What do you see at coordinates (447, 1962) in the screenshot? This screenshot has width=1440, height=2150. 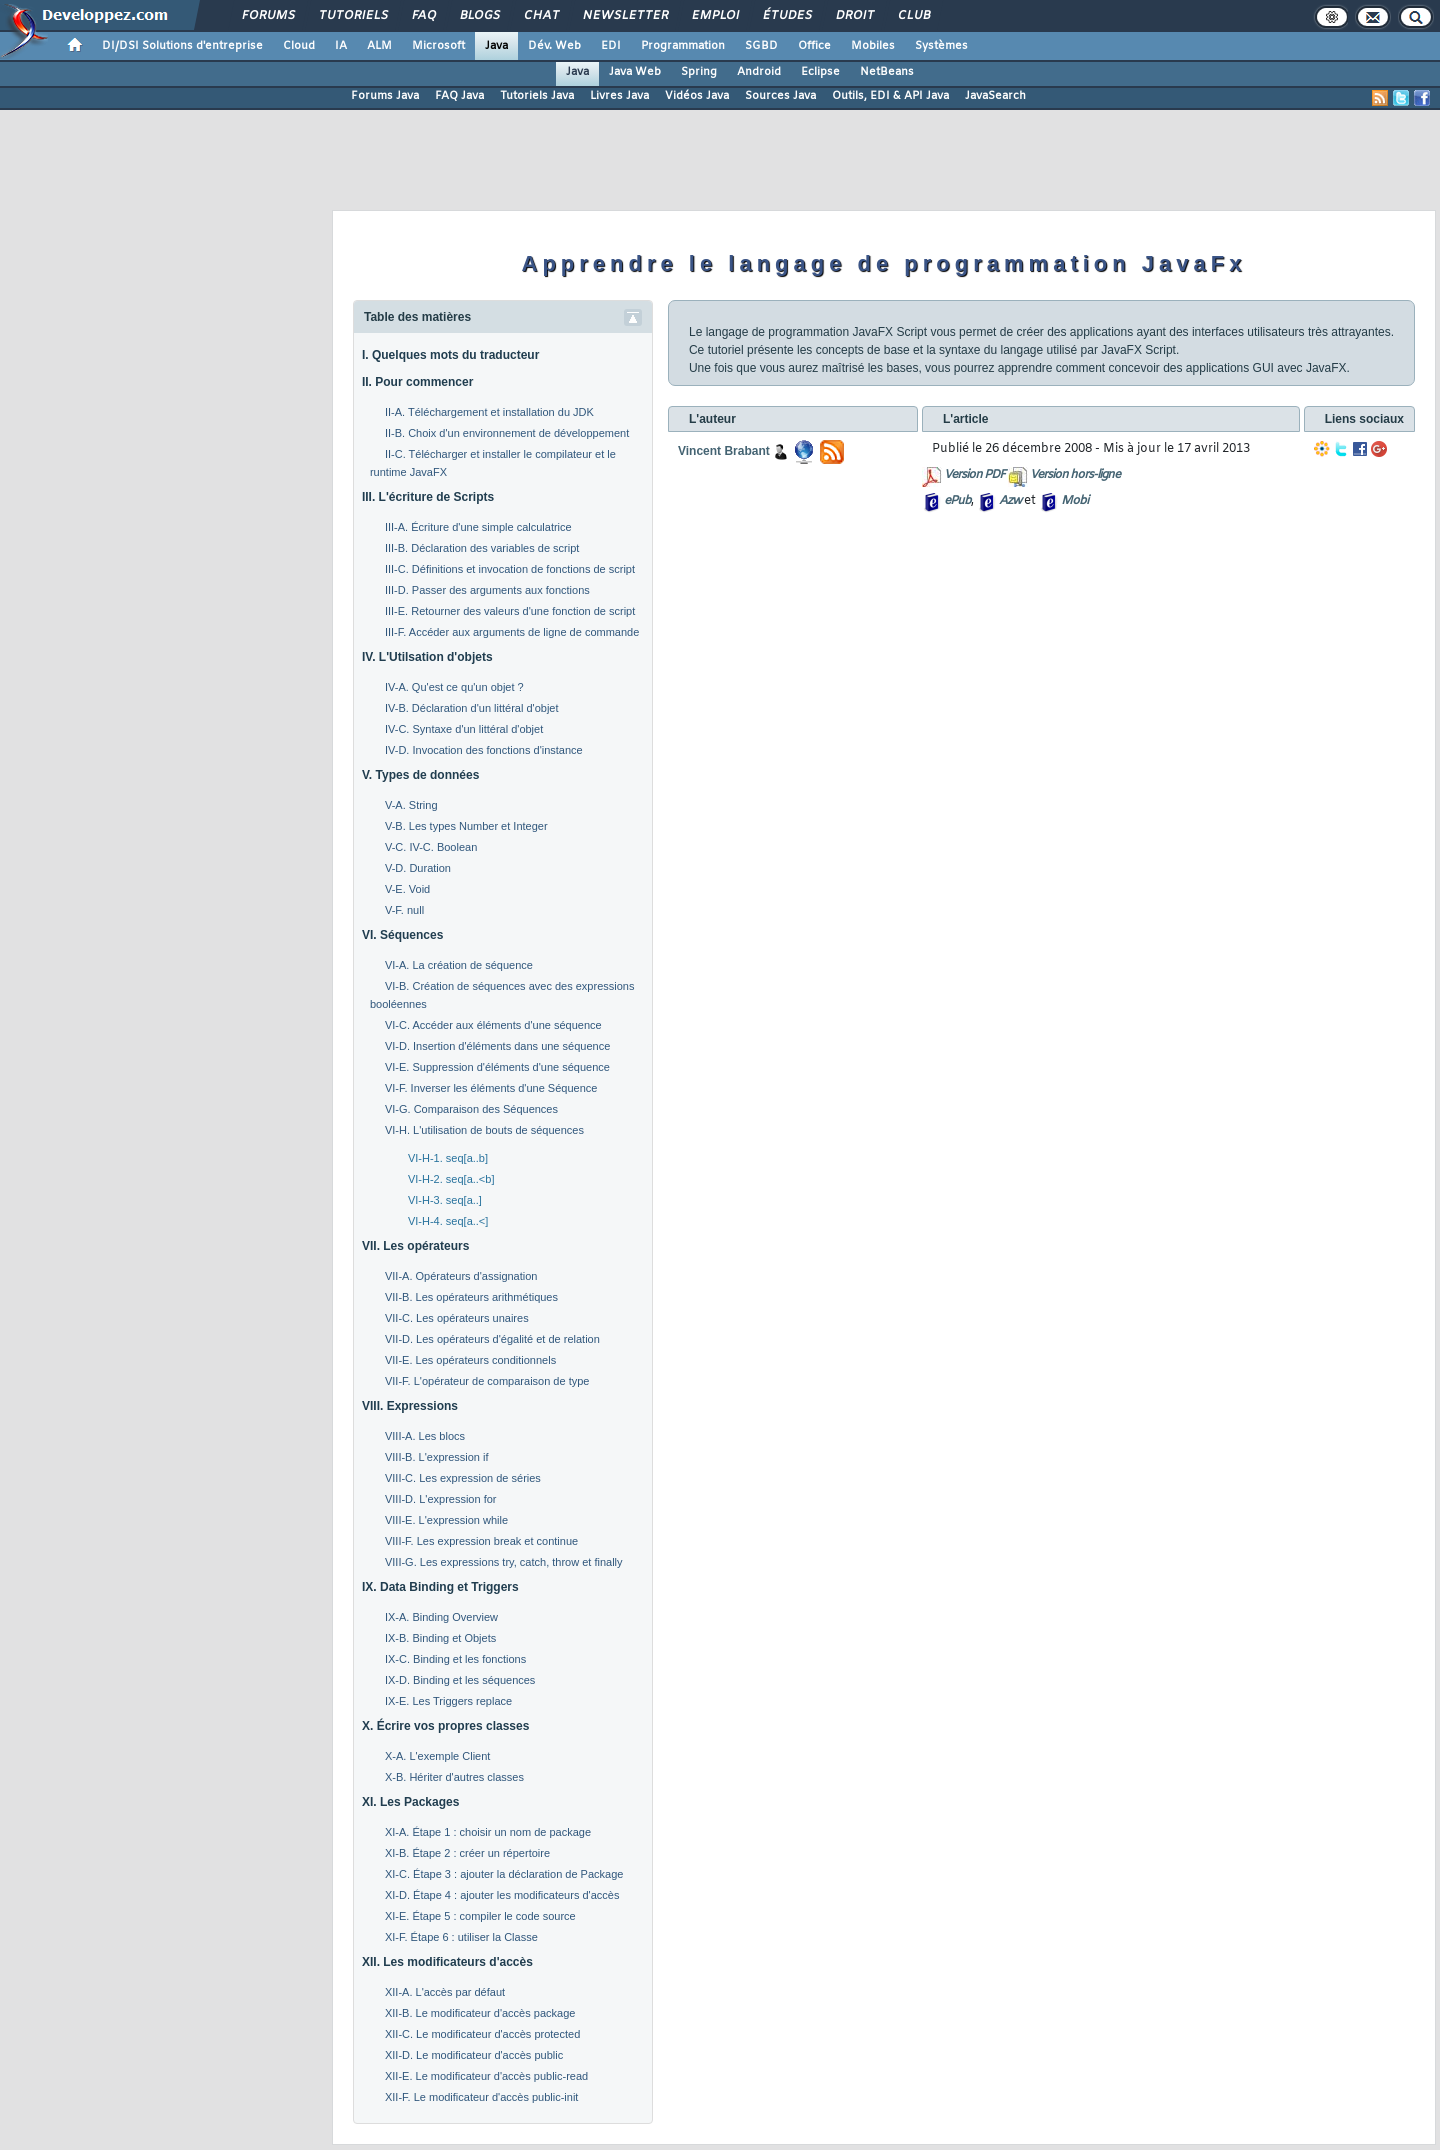 I see `XII. Les modificateurs d'accès` at bounding box center [447, 1962].